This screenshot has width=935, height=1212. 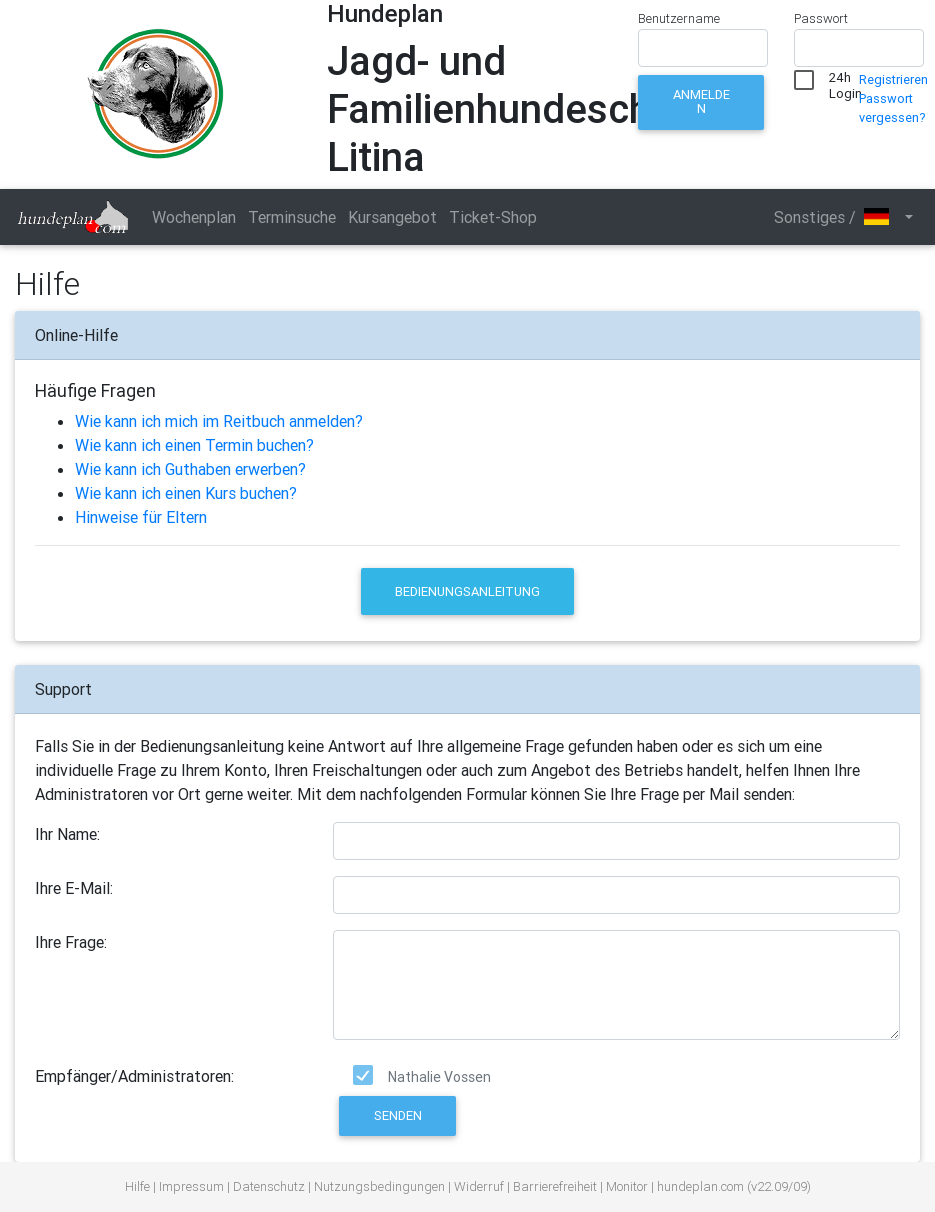 What do you see at coordinates (269, 1186) in the screenshot?
I see `Datenschutz` at bounding box center [269, 1186].